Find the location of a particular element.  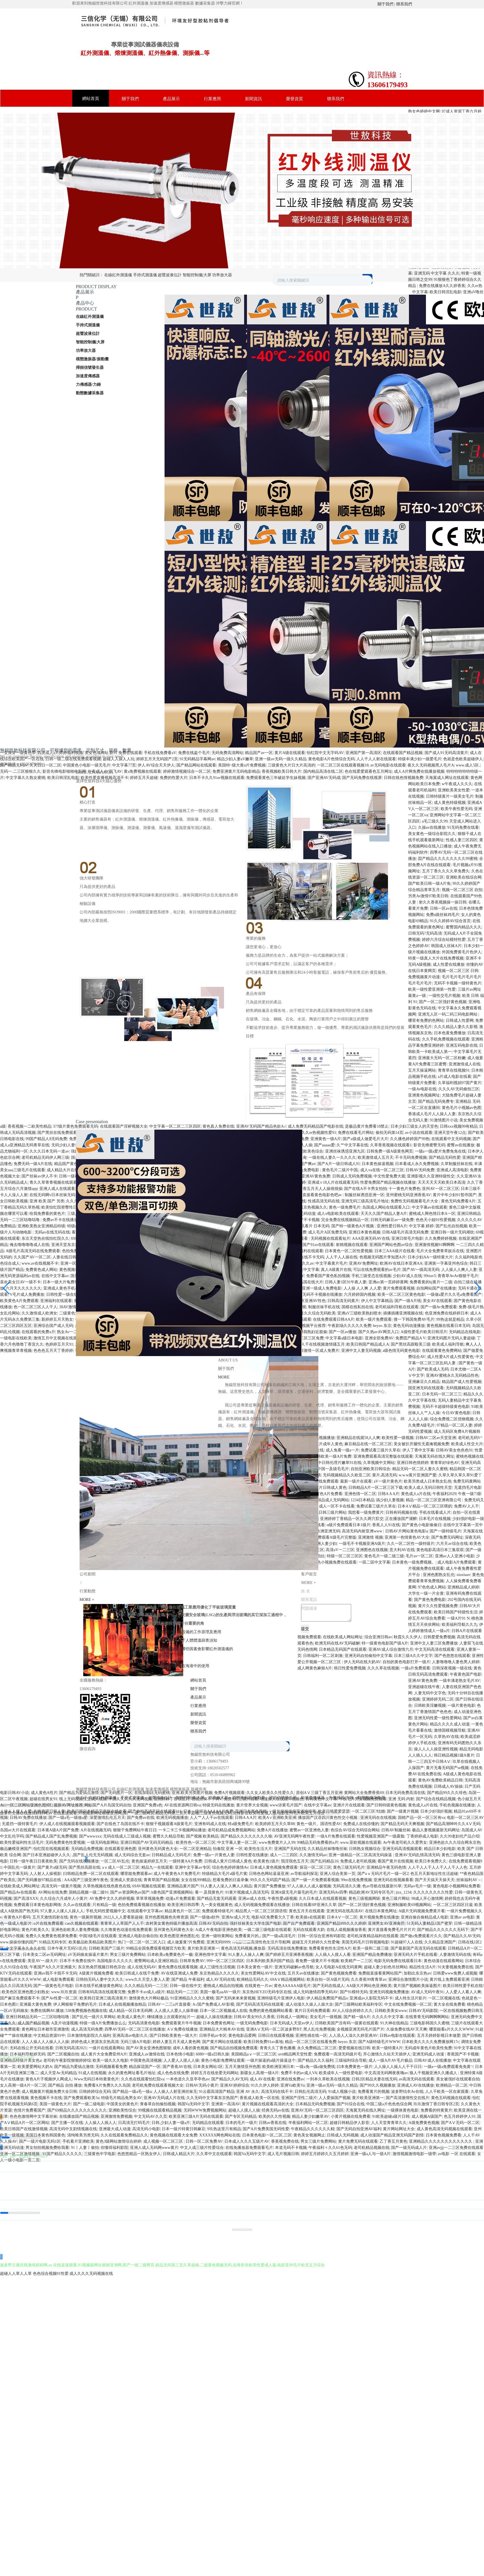

黄片直接看免费毛片片片片 is located at coordinates (391, 1930).